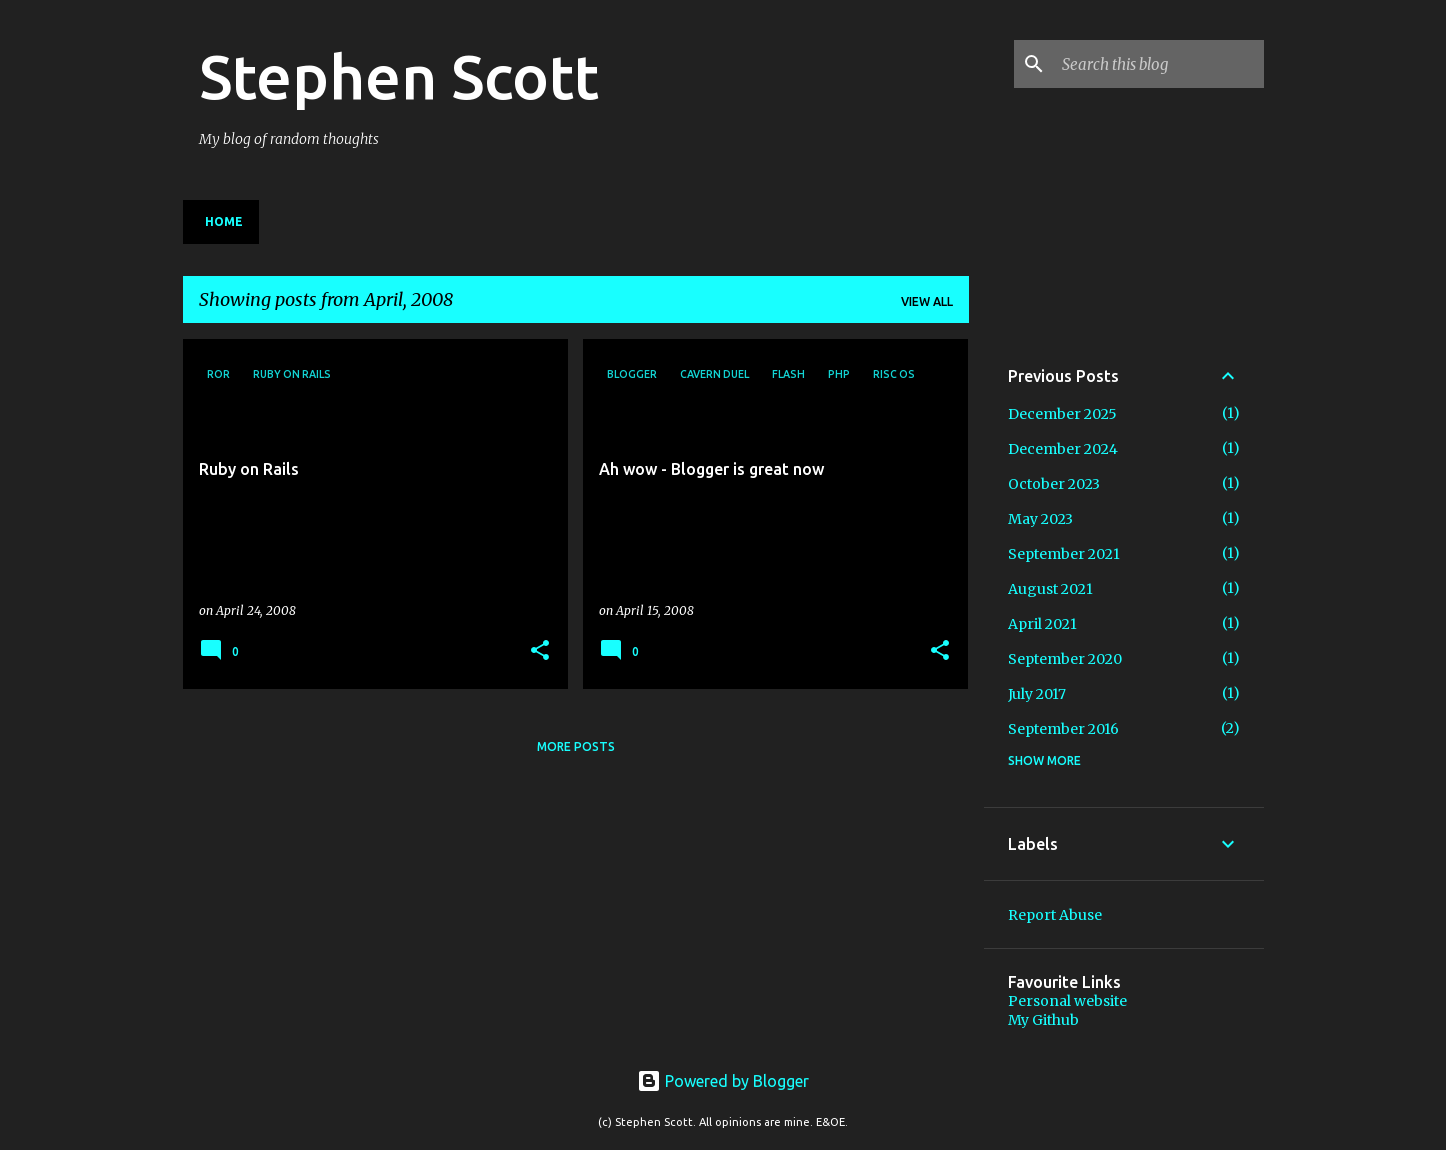 The image size is (1446, 1150). I want to click on Home, so click(224, 221).